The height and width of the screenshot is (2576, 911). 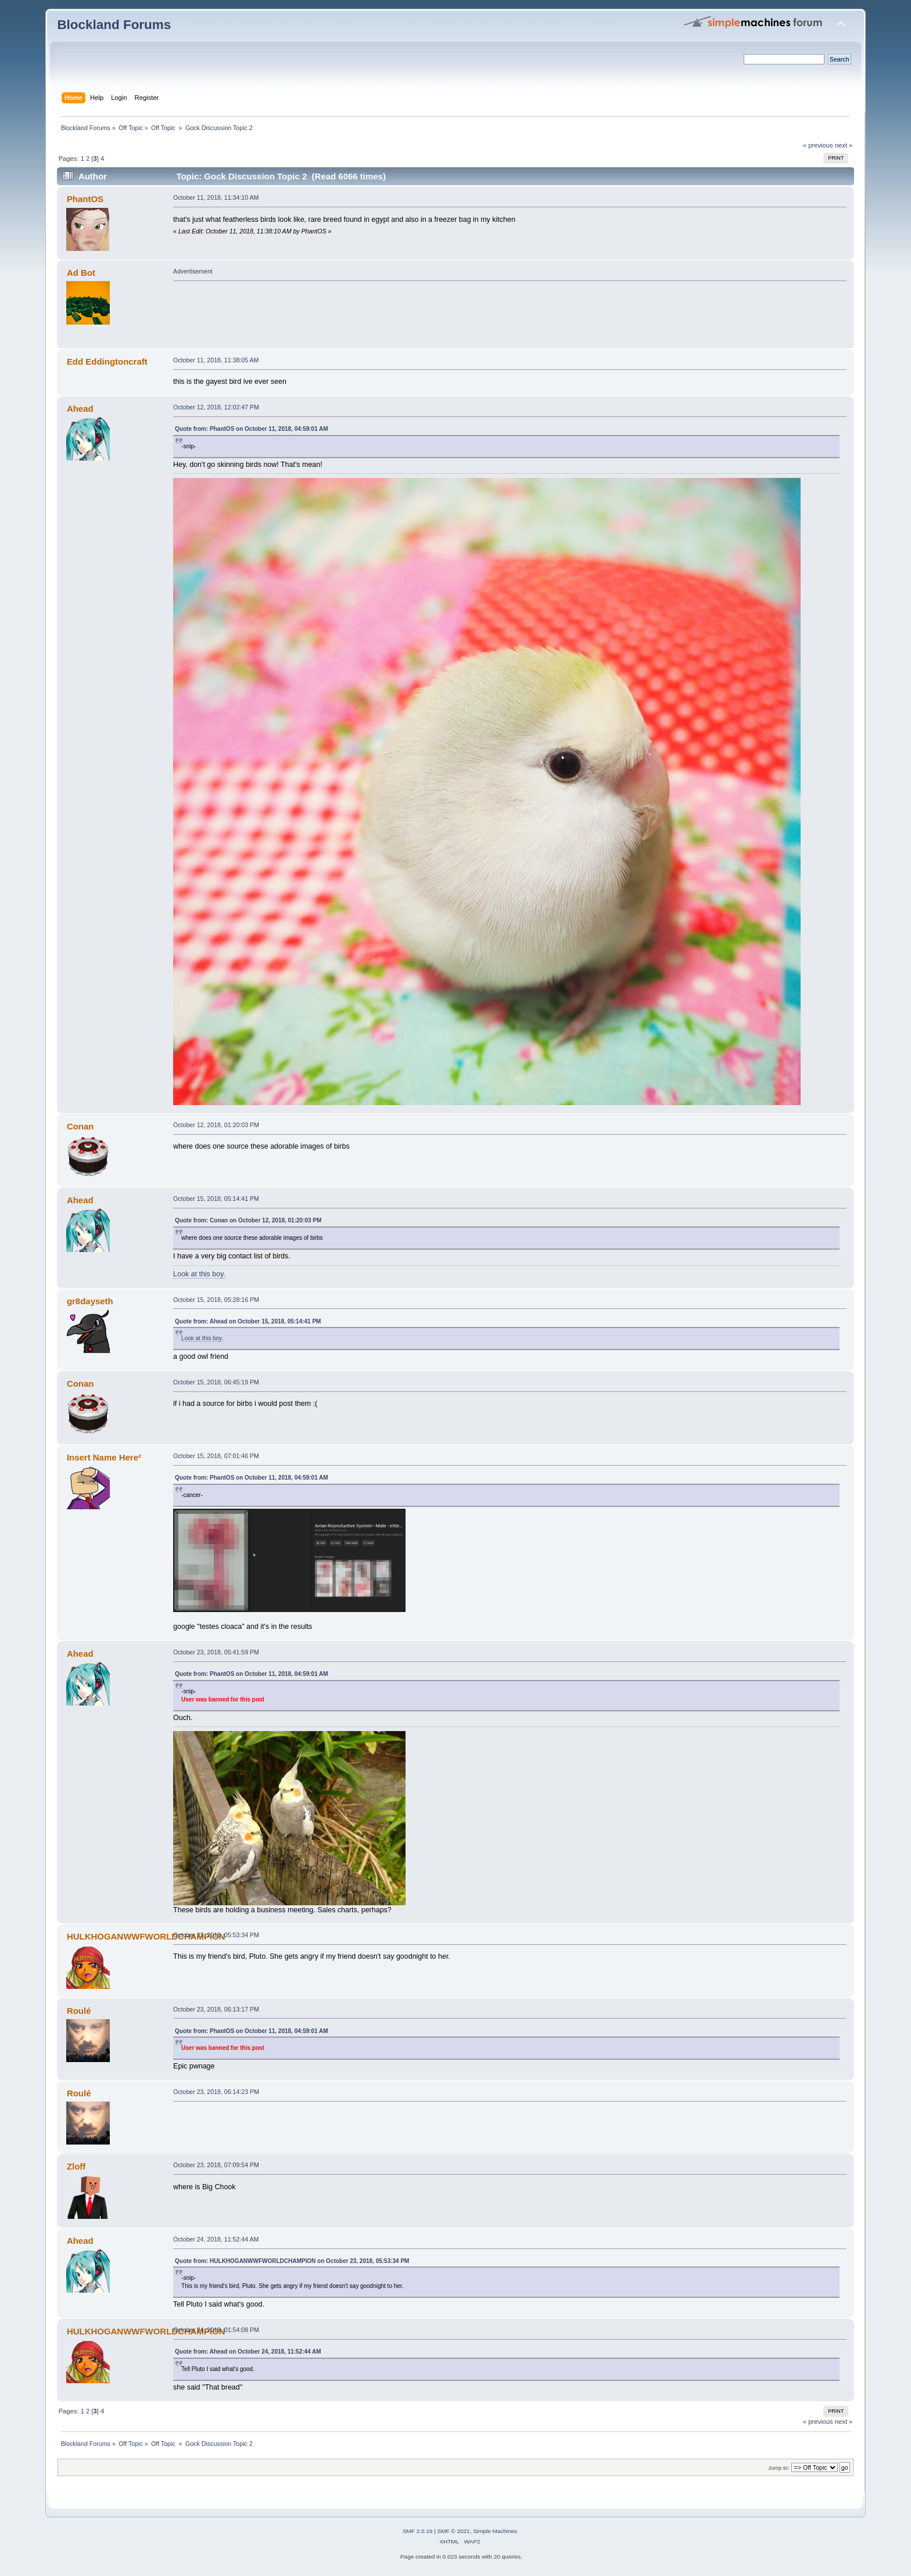 I want to click on Zloff, so click(x=76, y=2166).